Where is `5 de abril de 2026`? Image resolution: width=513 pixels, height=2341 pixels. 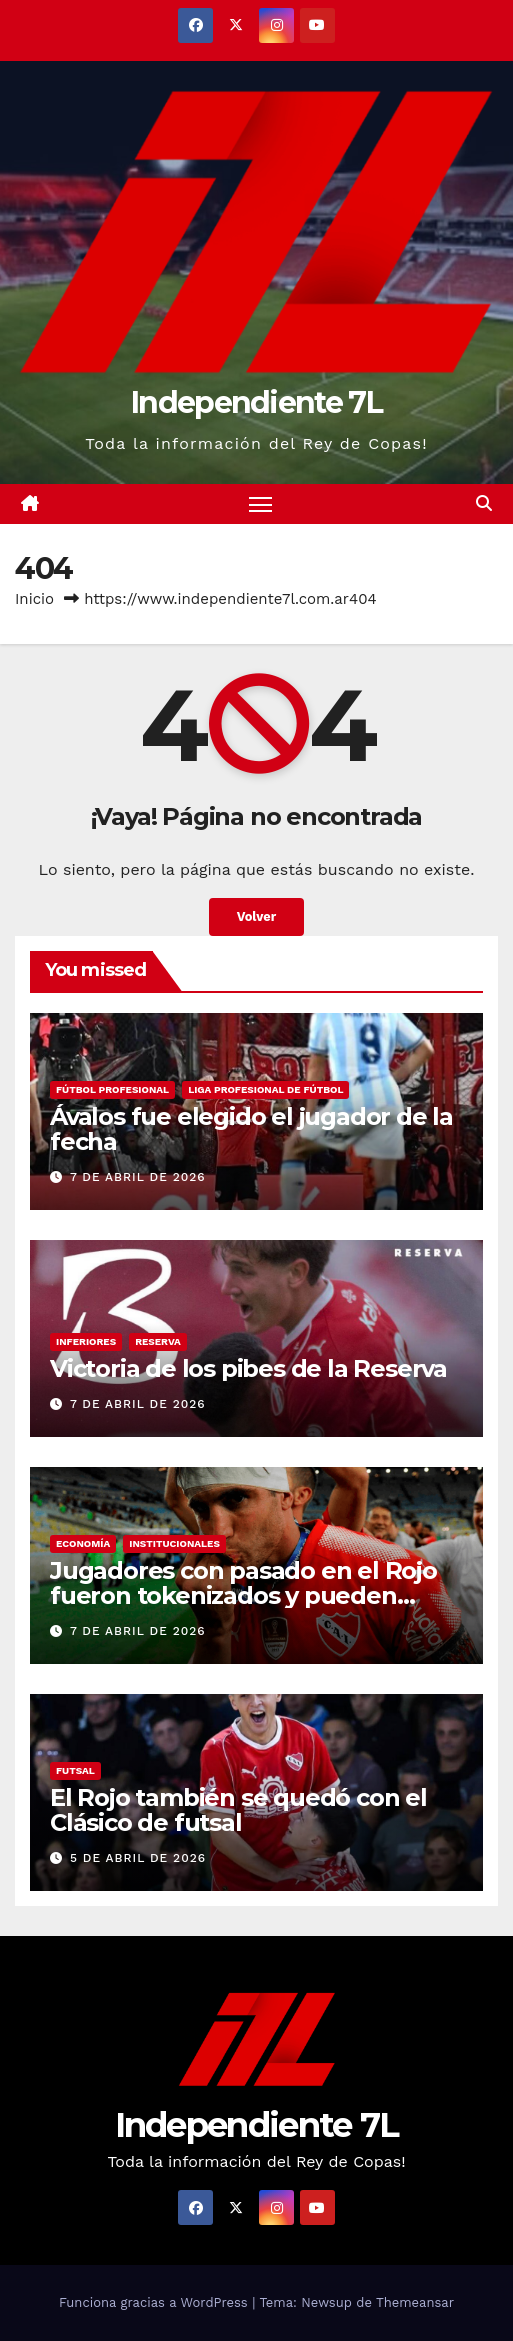 5 de abril de 2026 is located at coordinates (138, 1858).